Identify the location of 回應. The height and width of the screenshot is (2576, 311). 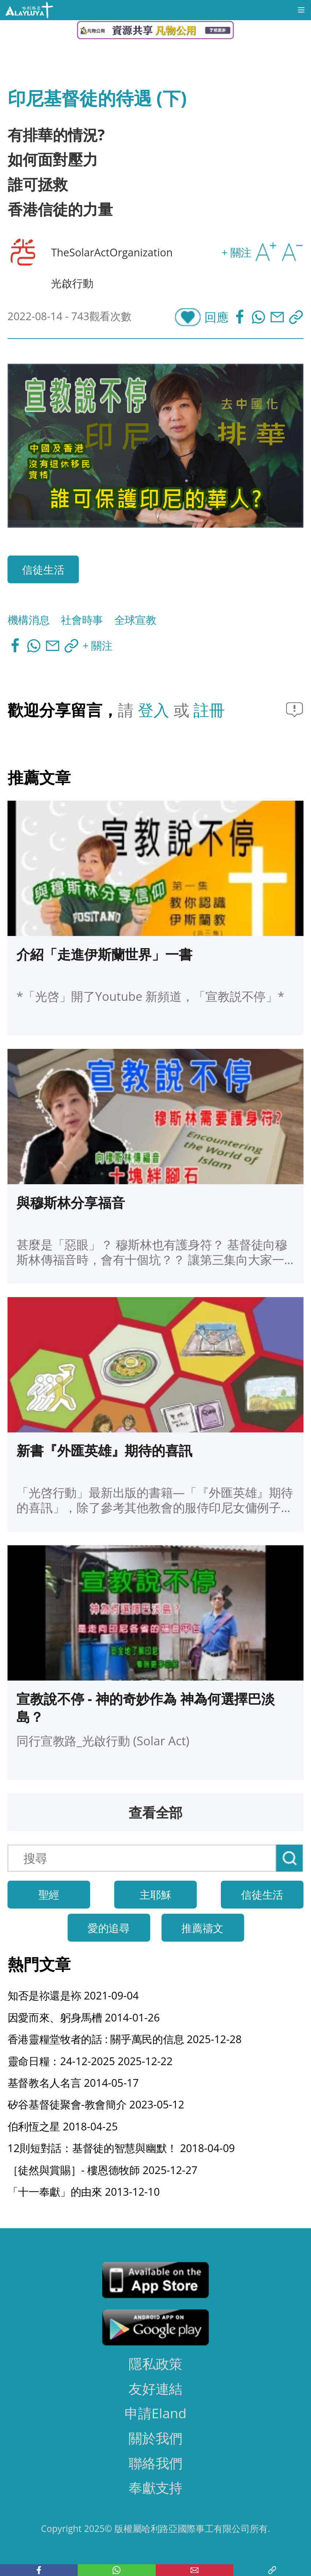
(216, 317).